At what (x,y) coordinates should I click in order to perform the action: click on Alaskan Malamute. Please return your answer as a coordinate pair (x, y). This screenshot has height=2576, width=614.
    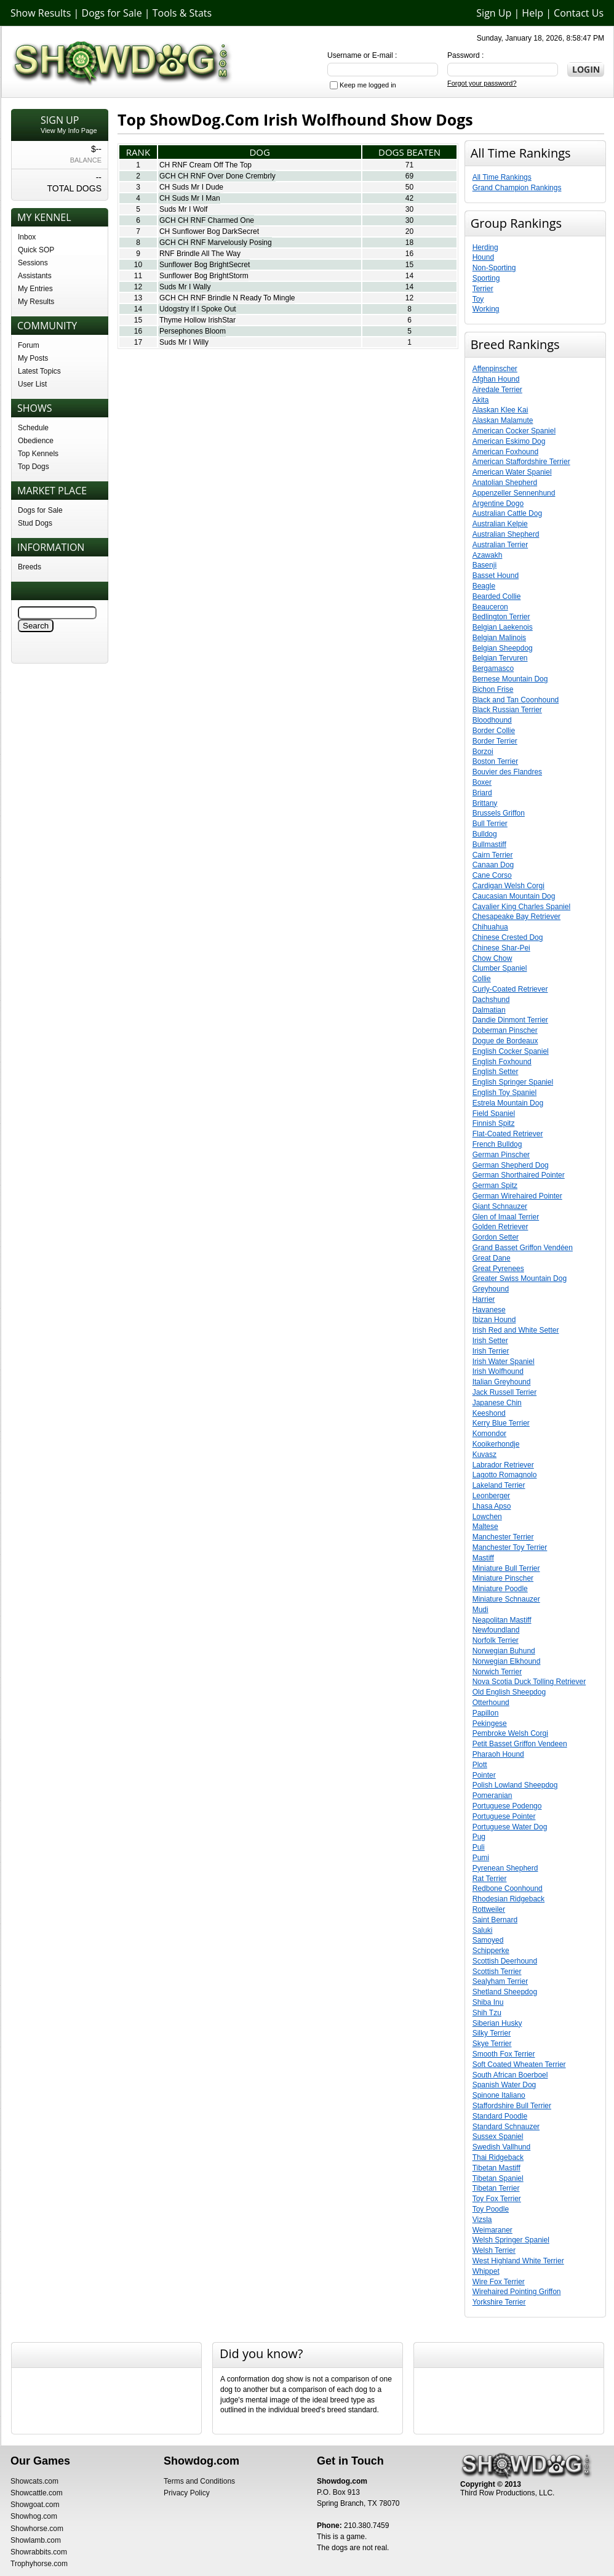
    Looking at the image, I should click on (502, 420).